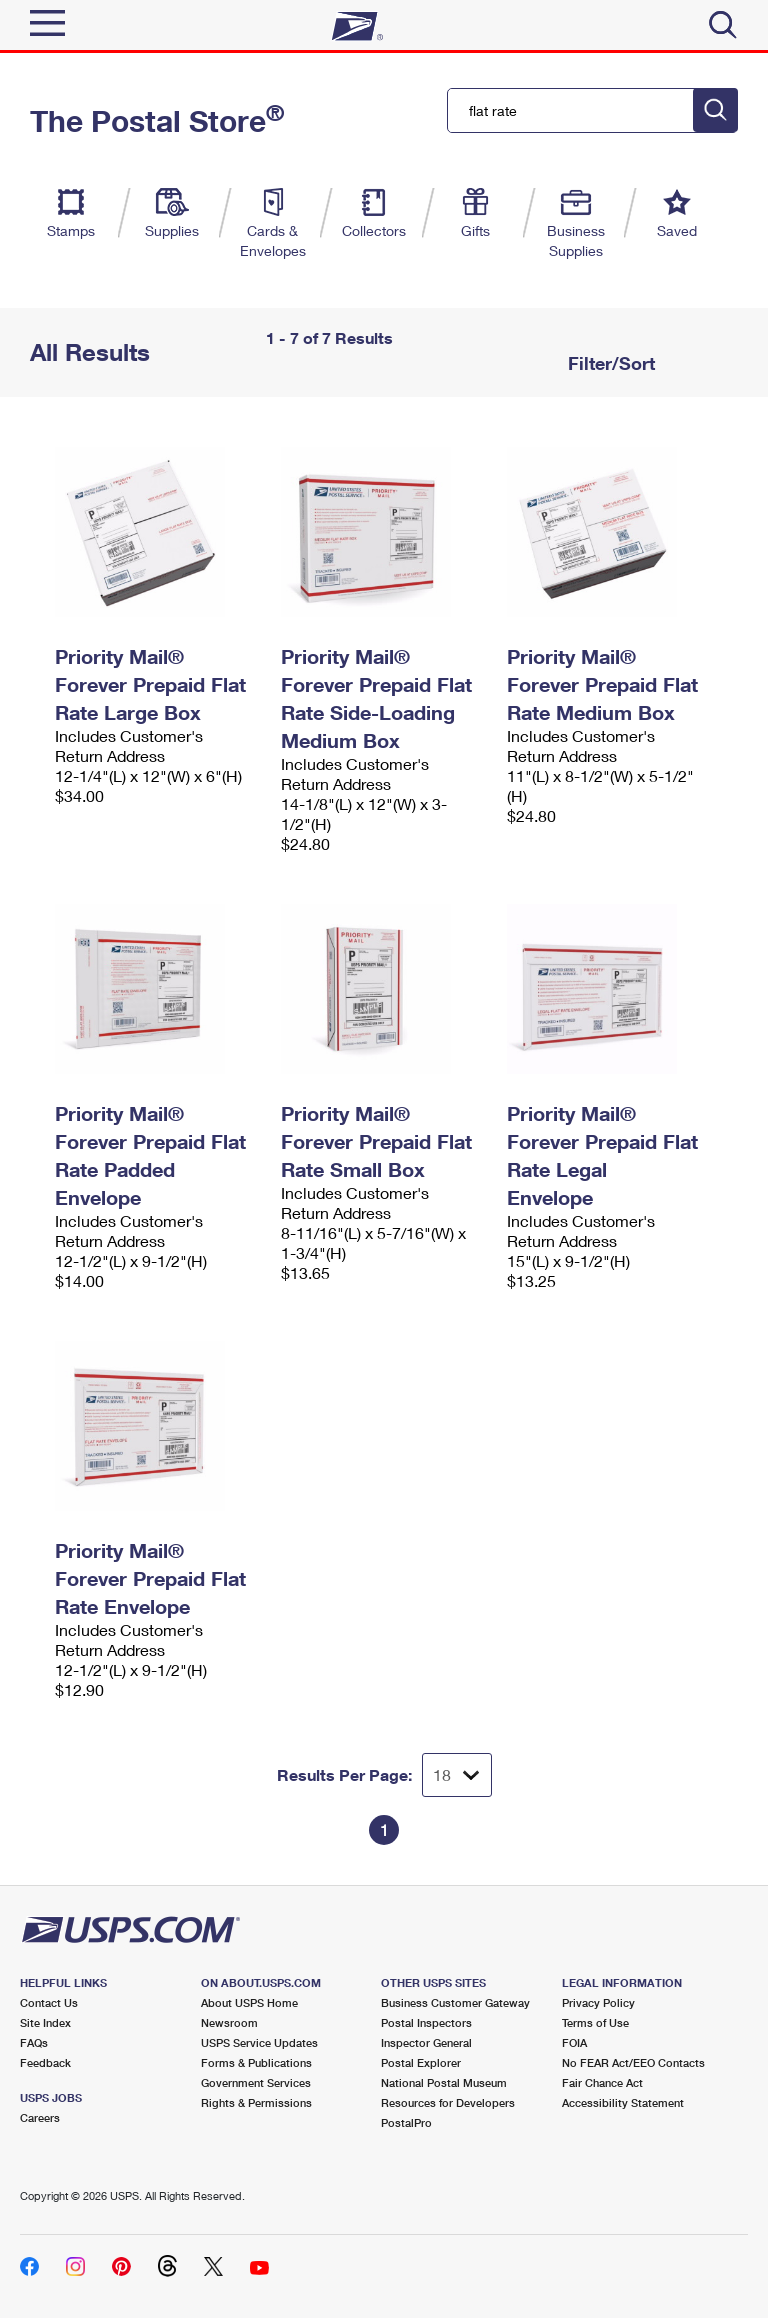 The image size is (768, 2318). Describe the element at coordinates (259, 2042) in the screenshot. I see `USPS Service Updates` at that location.